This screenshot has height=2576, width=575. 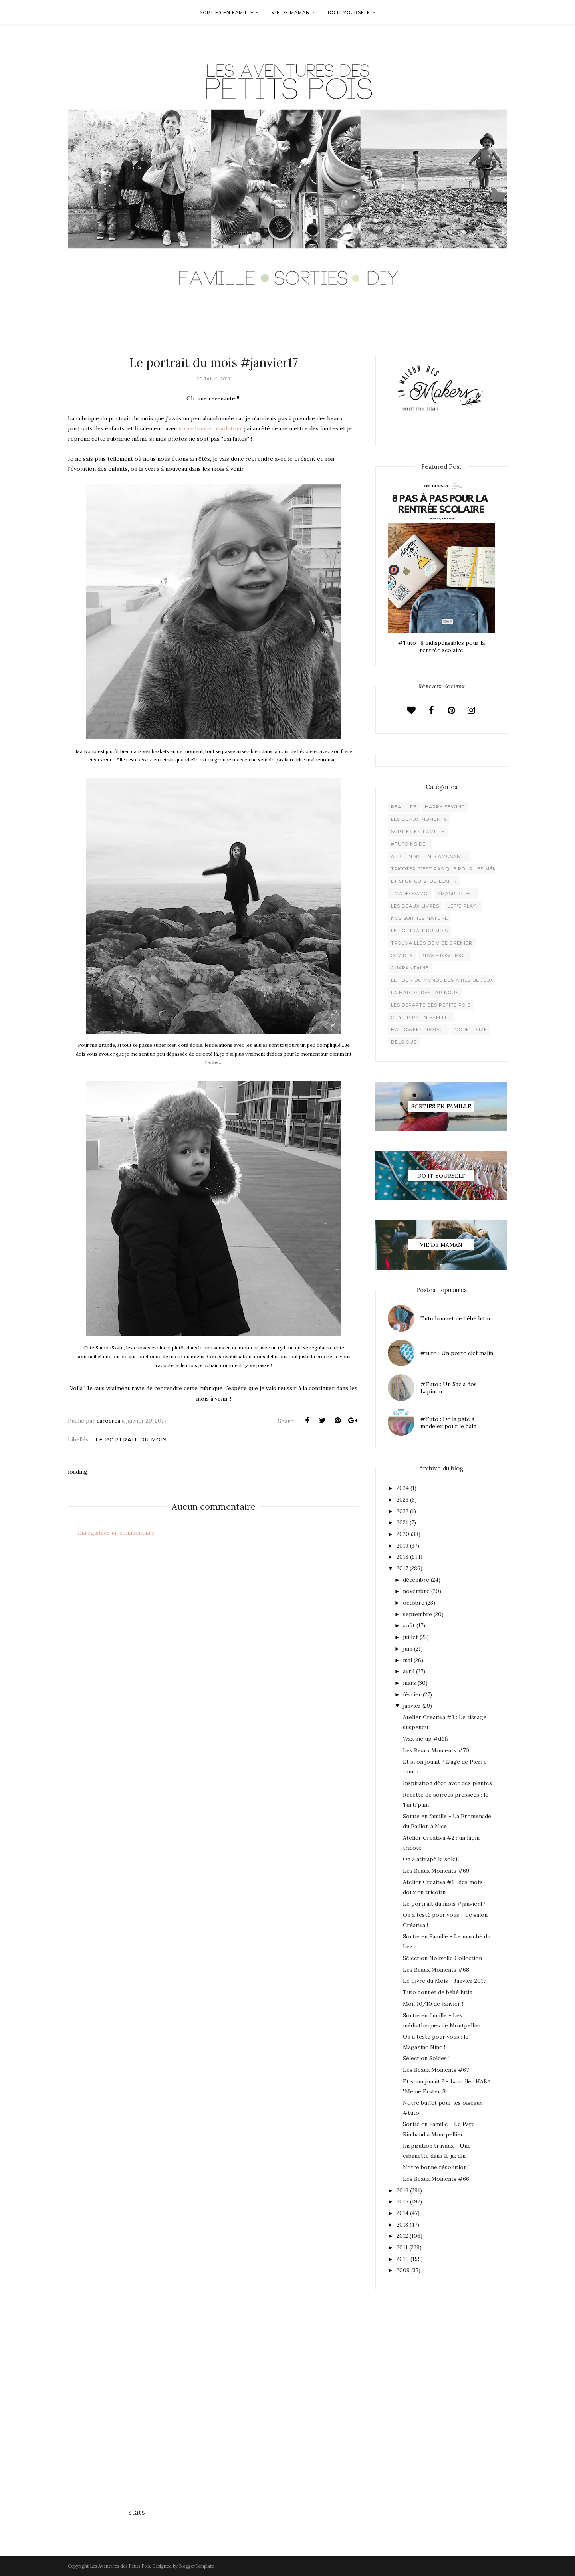 What do you see at coordinates (456, 1353) in the screenshot?
I see `#tuto : Un porte clef malin` at bounding box center [456, 1353].